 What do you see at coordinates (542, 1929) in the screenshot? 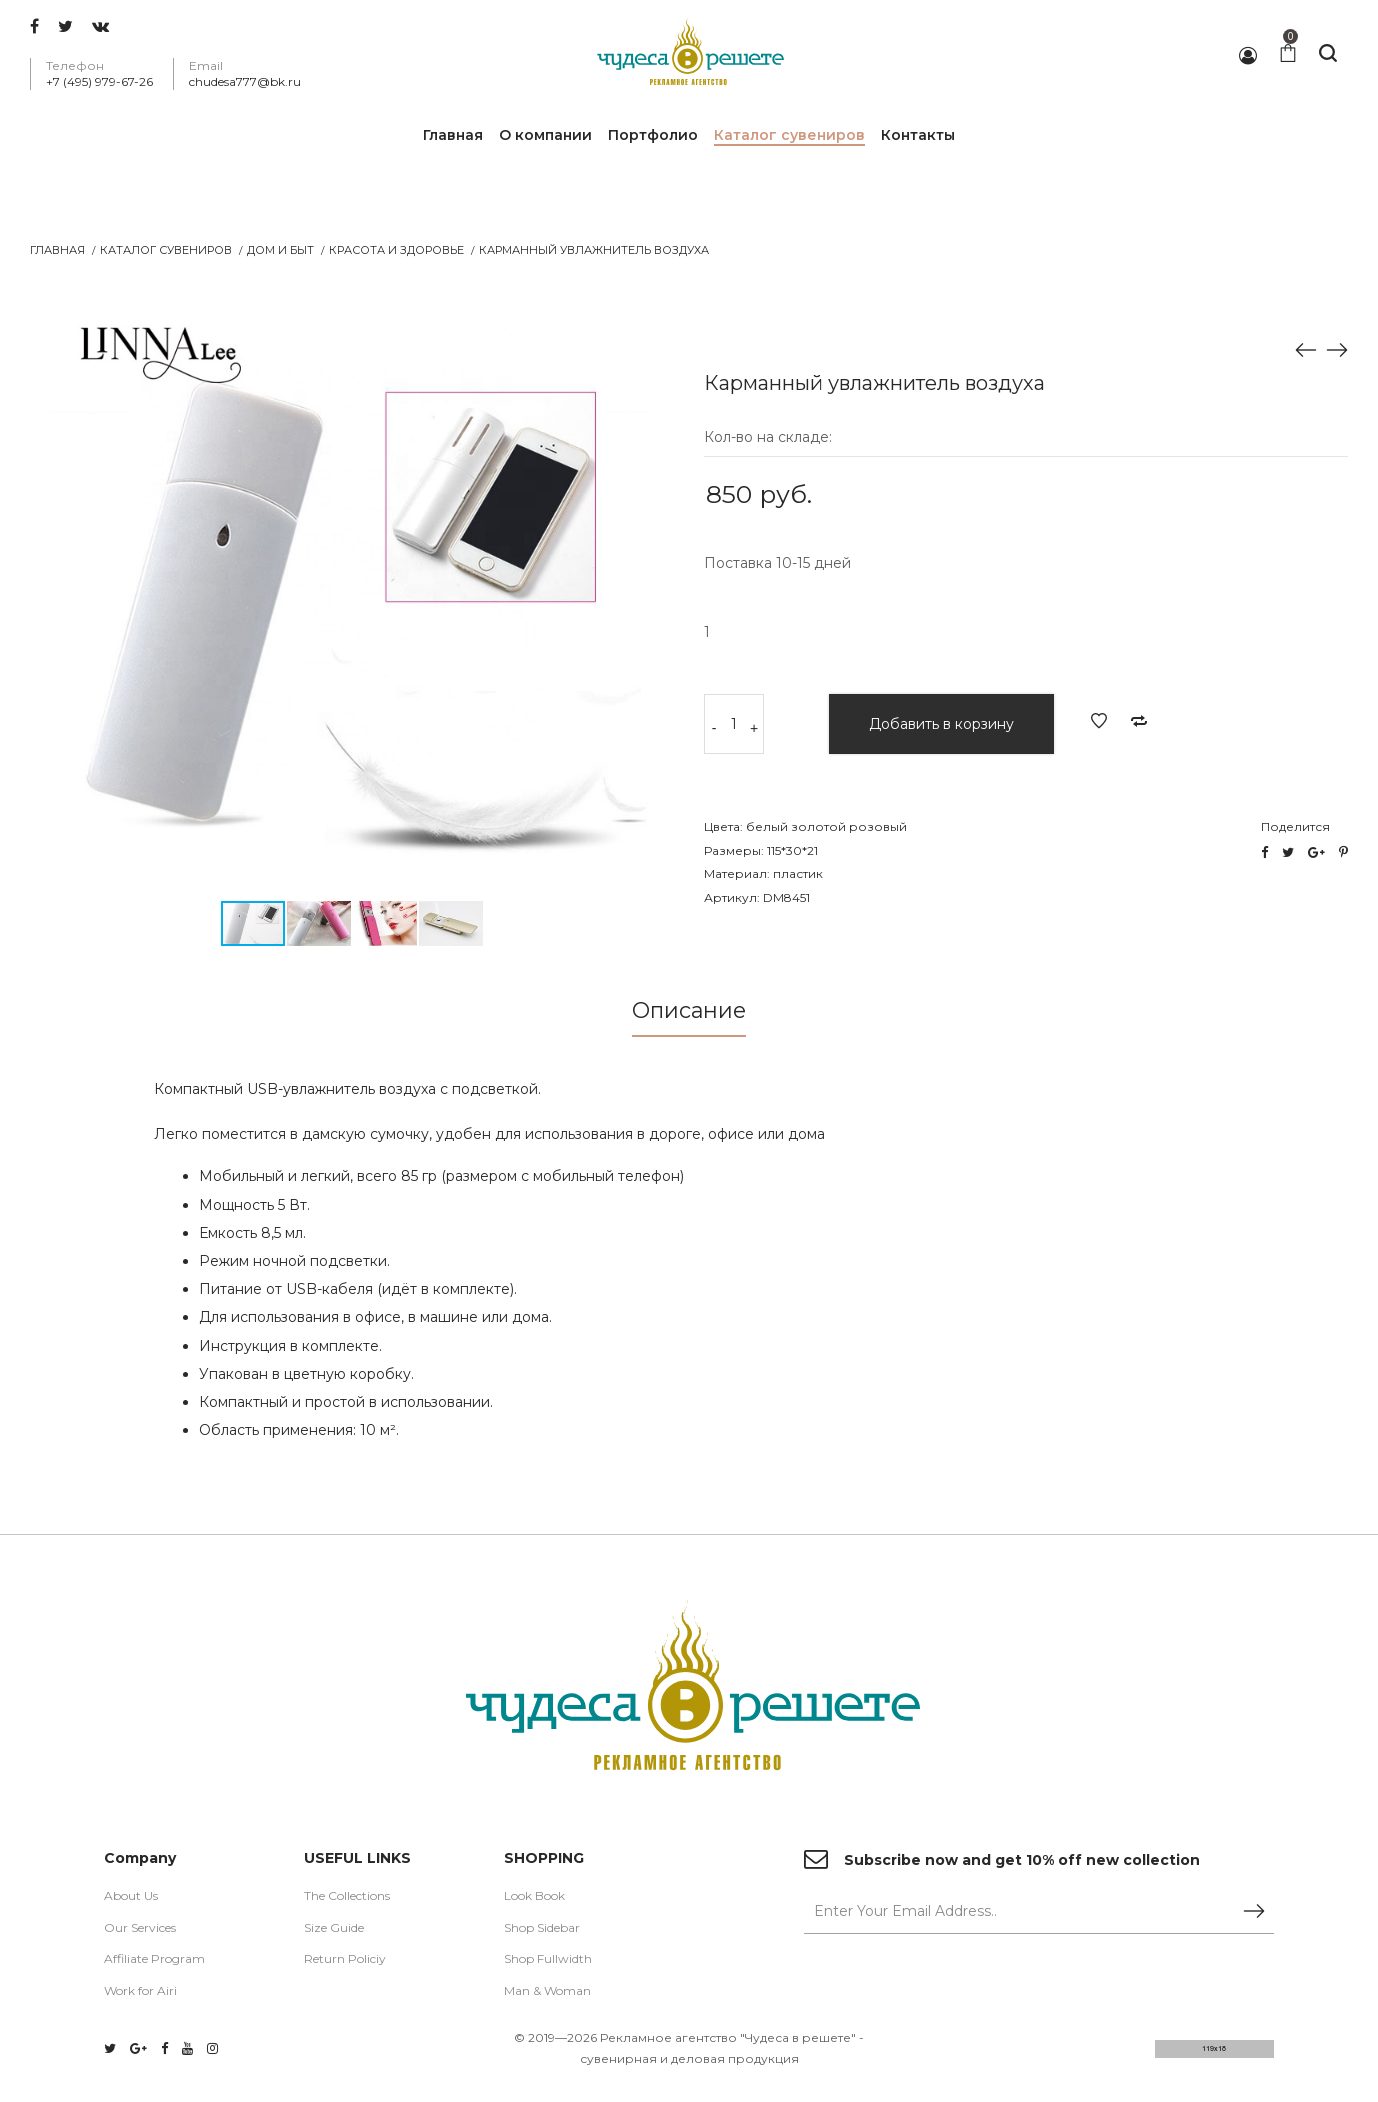
I see `Shop Sidebar` at bounding box center [542, 1929].